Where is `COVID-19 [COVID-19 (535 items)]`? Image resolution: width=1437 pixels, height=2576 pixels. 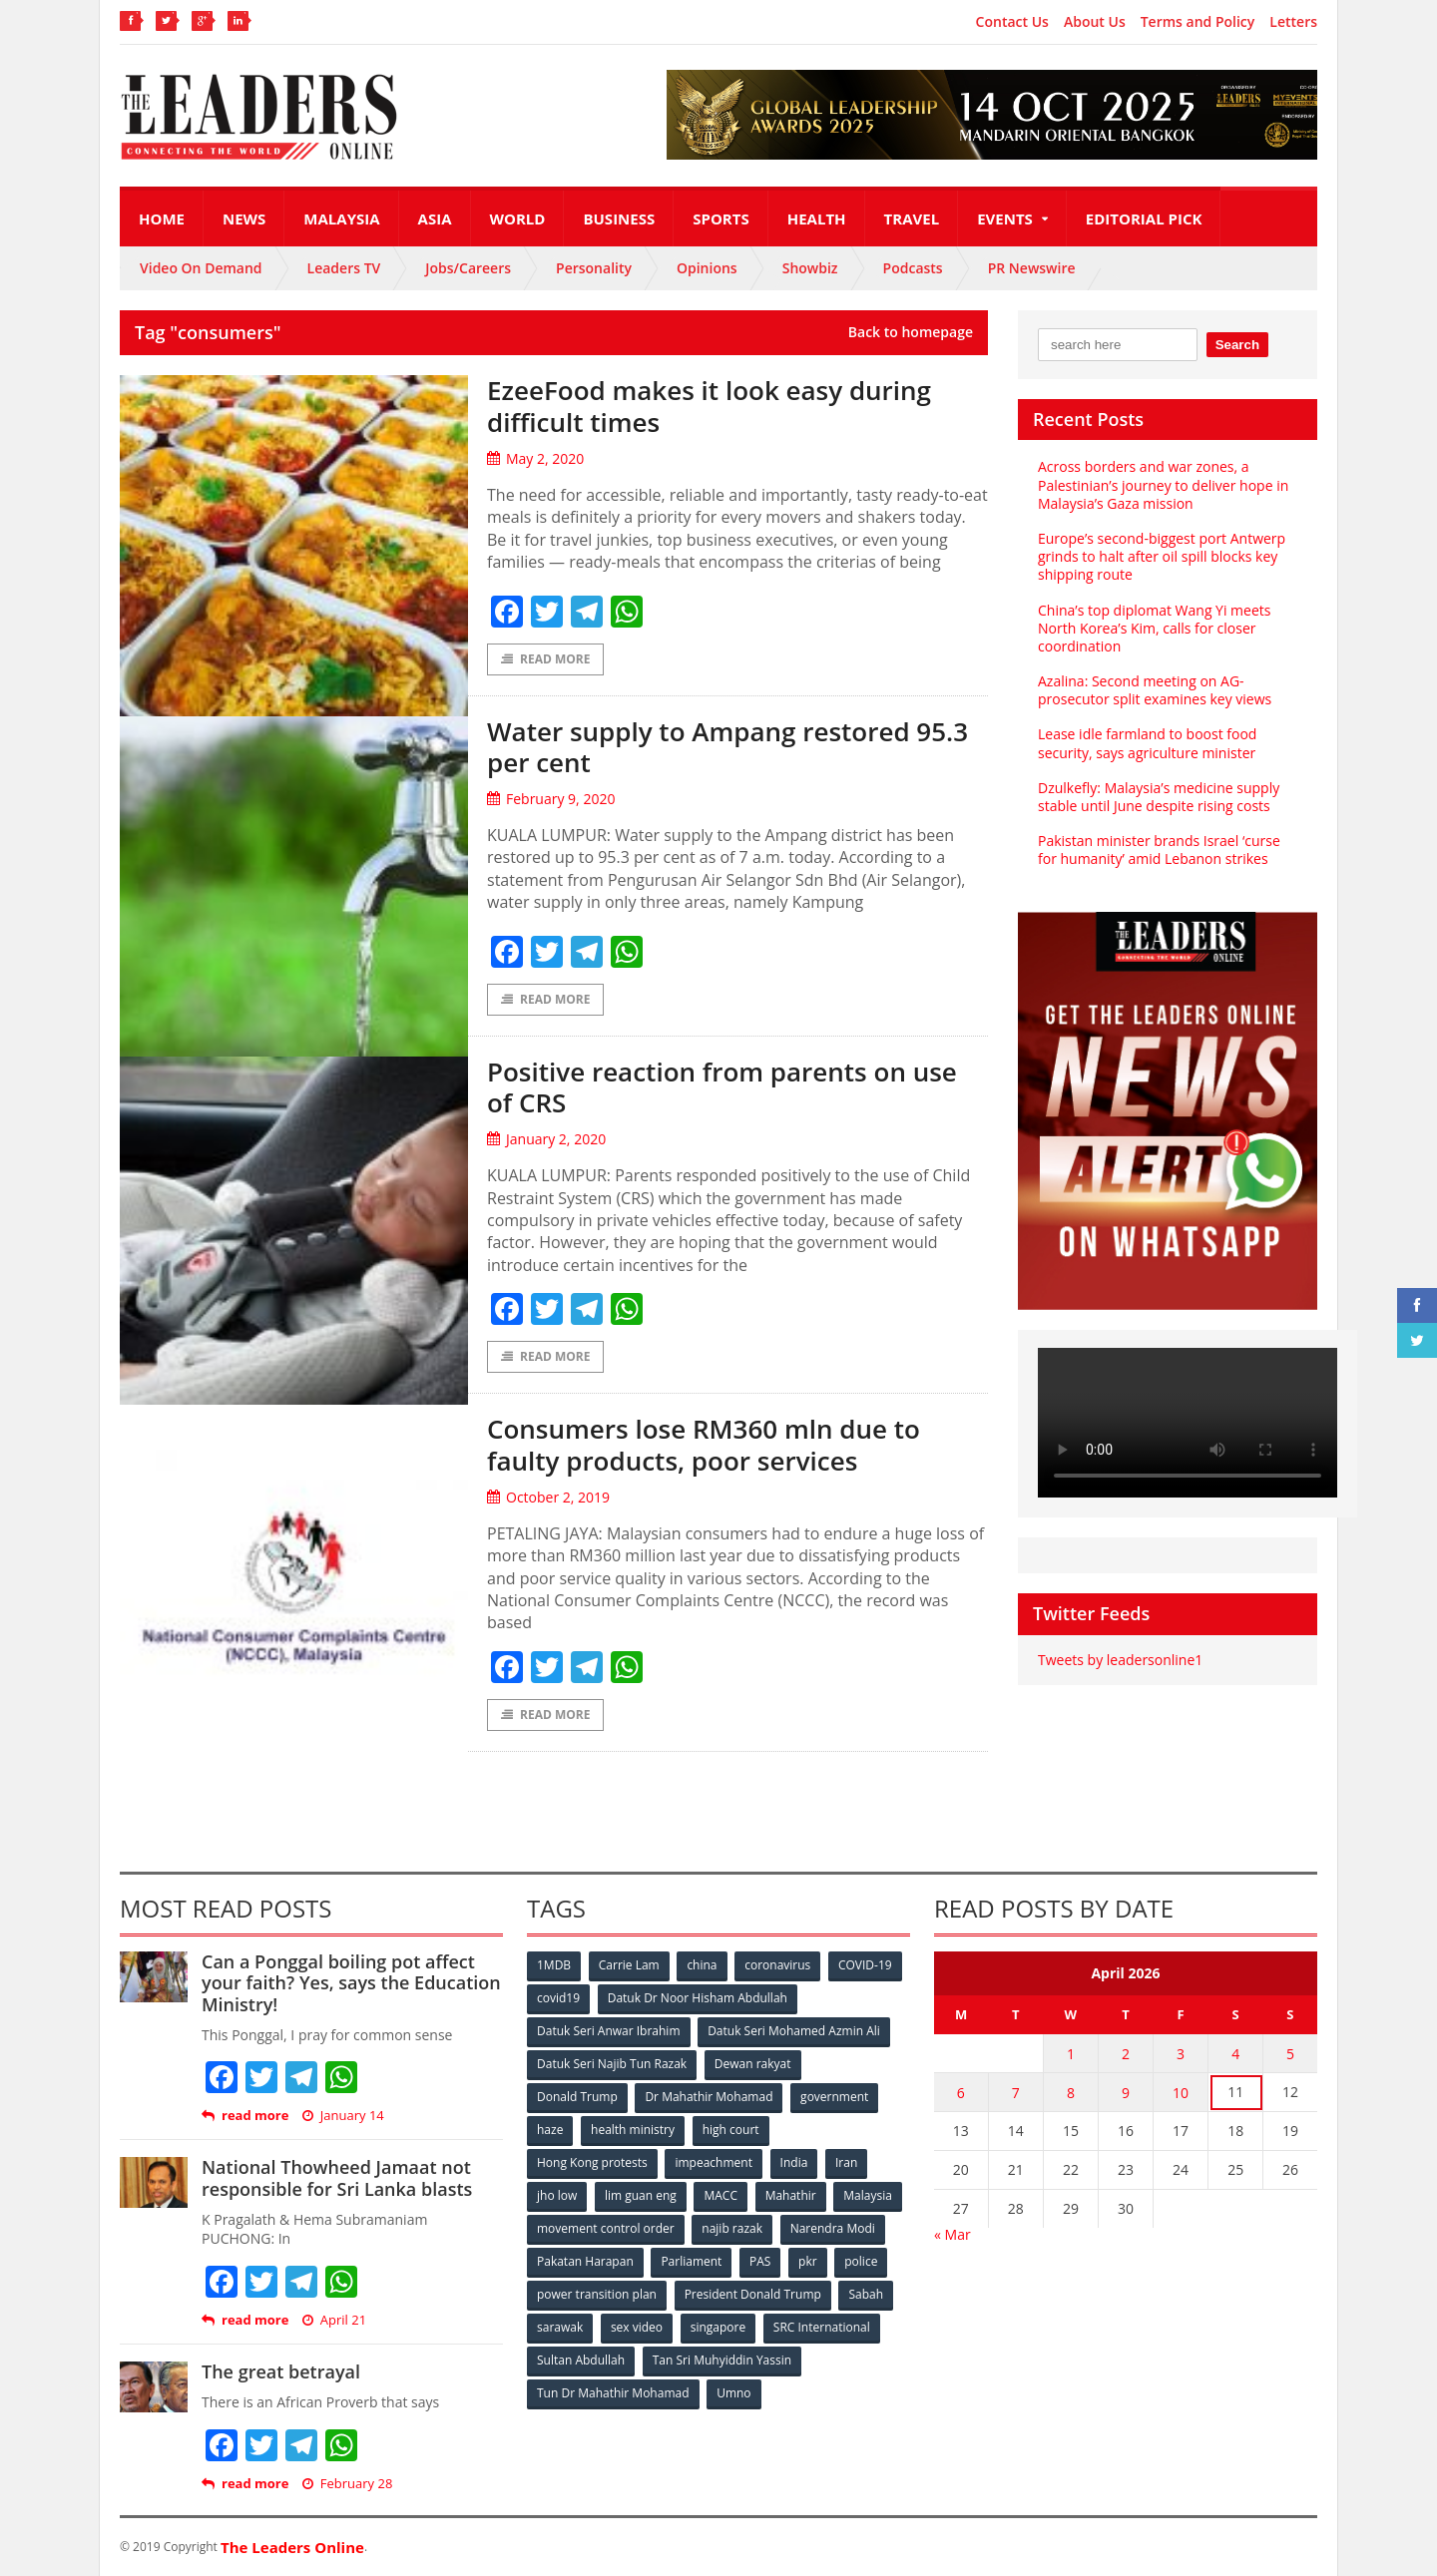 COVID-19 [COVID-19 (535 items)] is located at coordinates (865, 1964).